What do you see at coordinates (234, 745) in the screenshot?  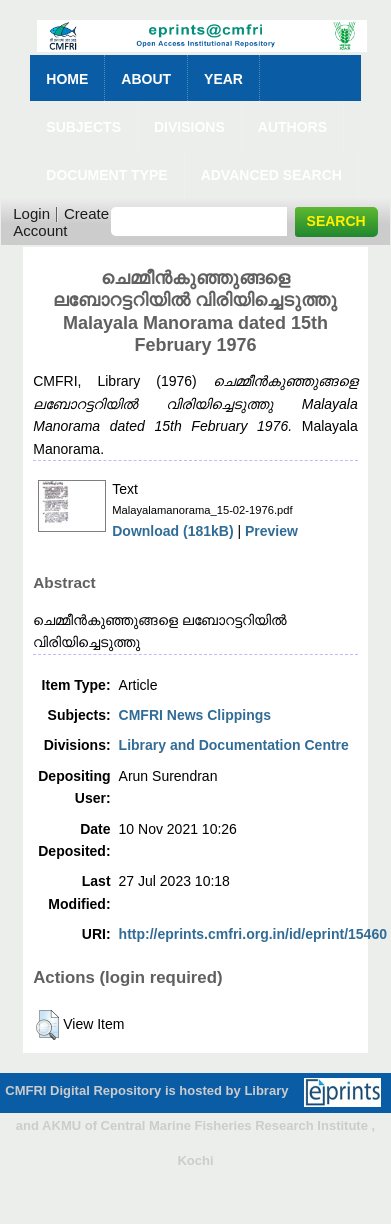 I see `Library and Documentation Centre` at bounding box center [234, 745].